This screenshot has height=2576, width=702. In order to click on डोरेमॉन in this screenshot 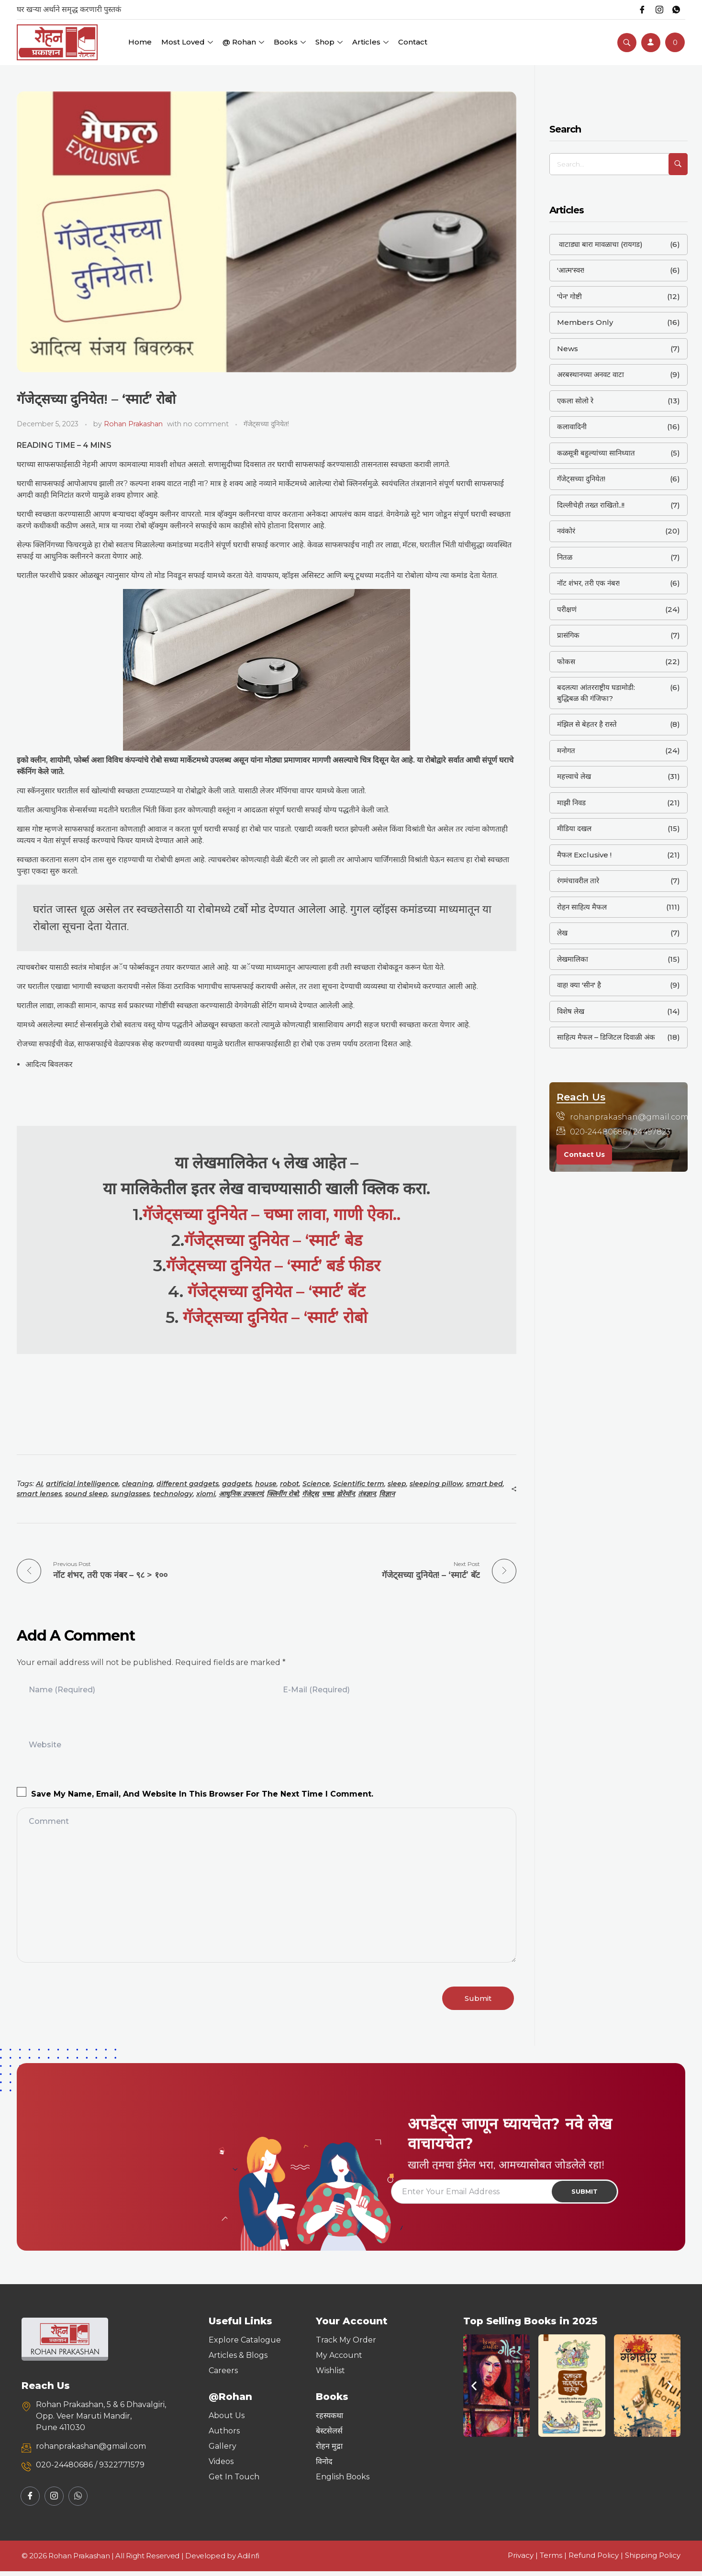, I will do `click(346, 1493)`.